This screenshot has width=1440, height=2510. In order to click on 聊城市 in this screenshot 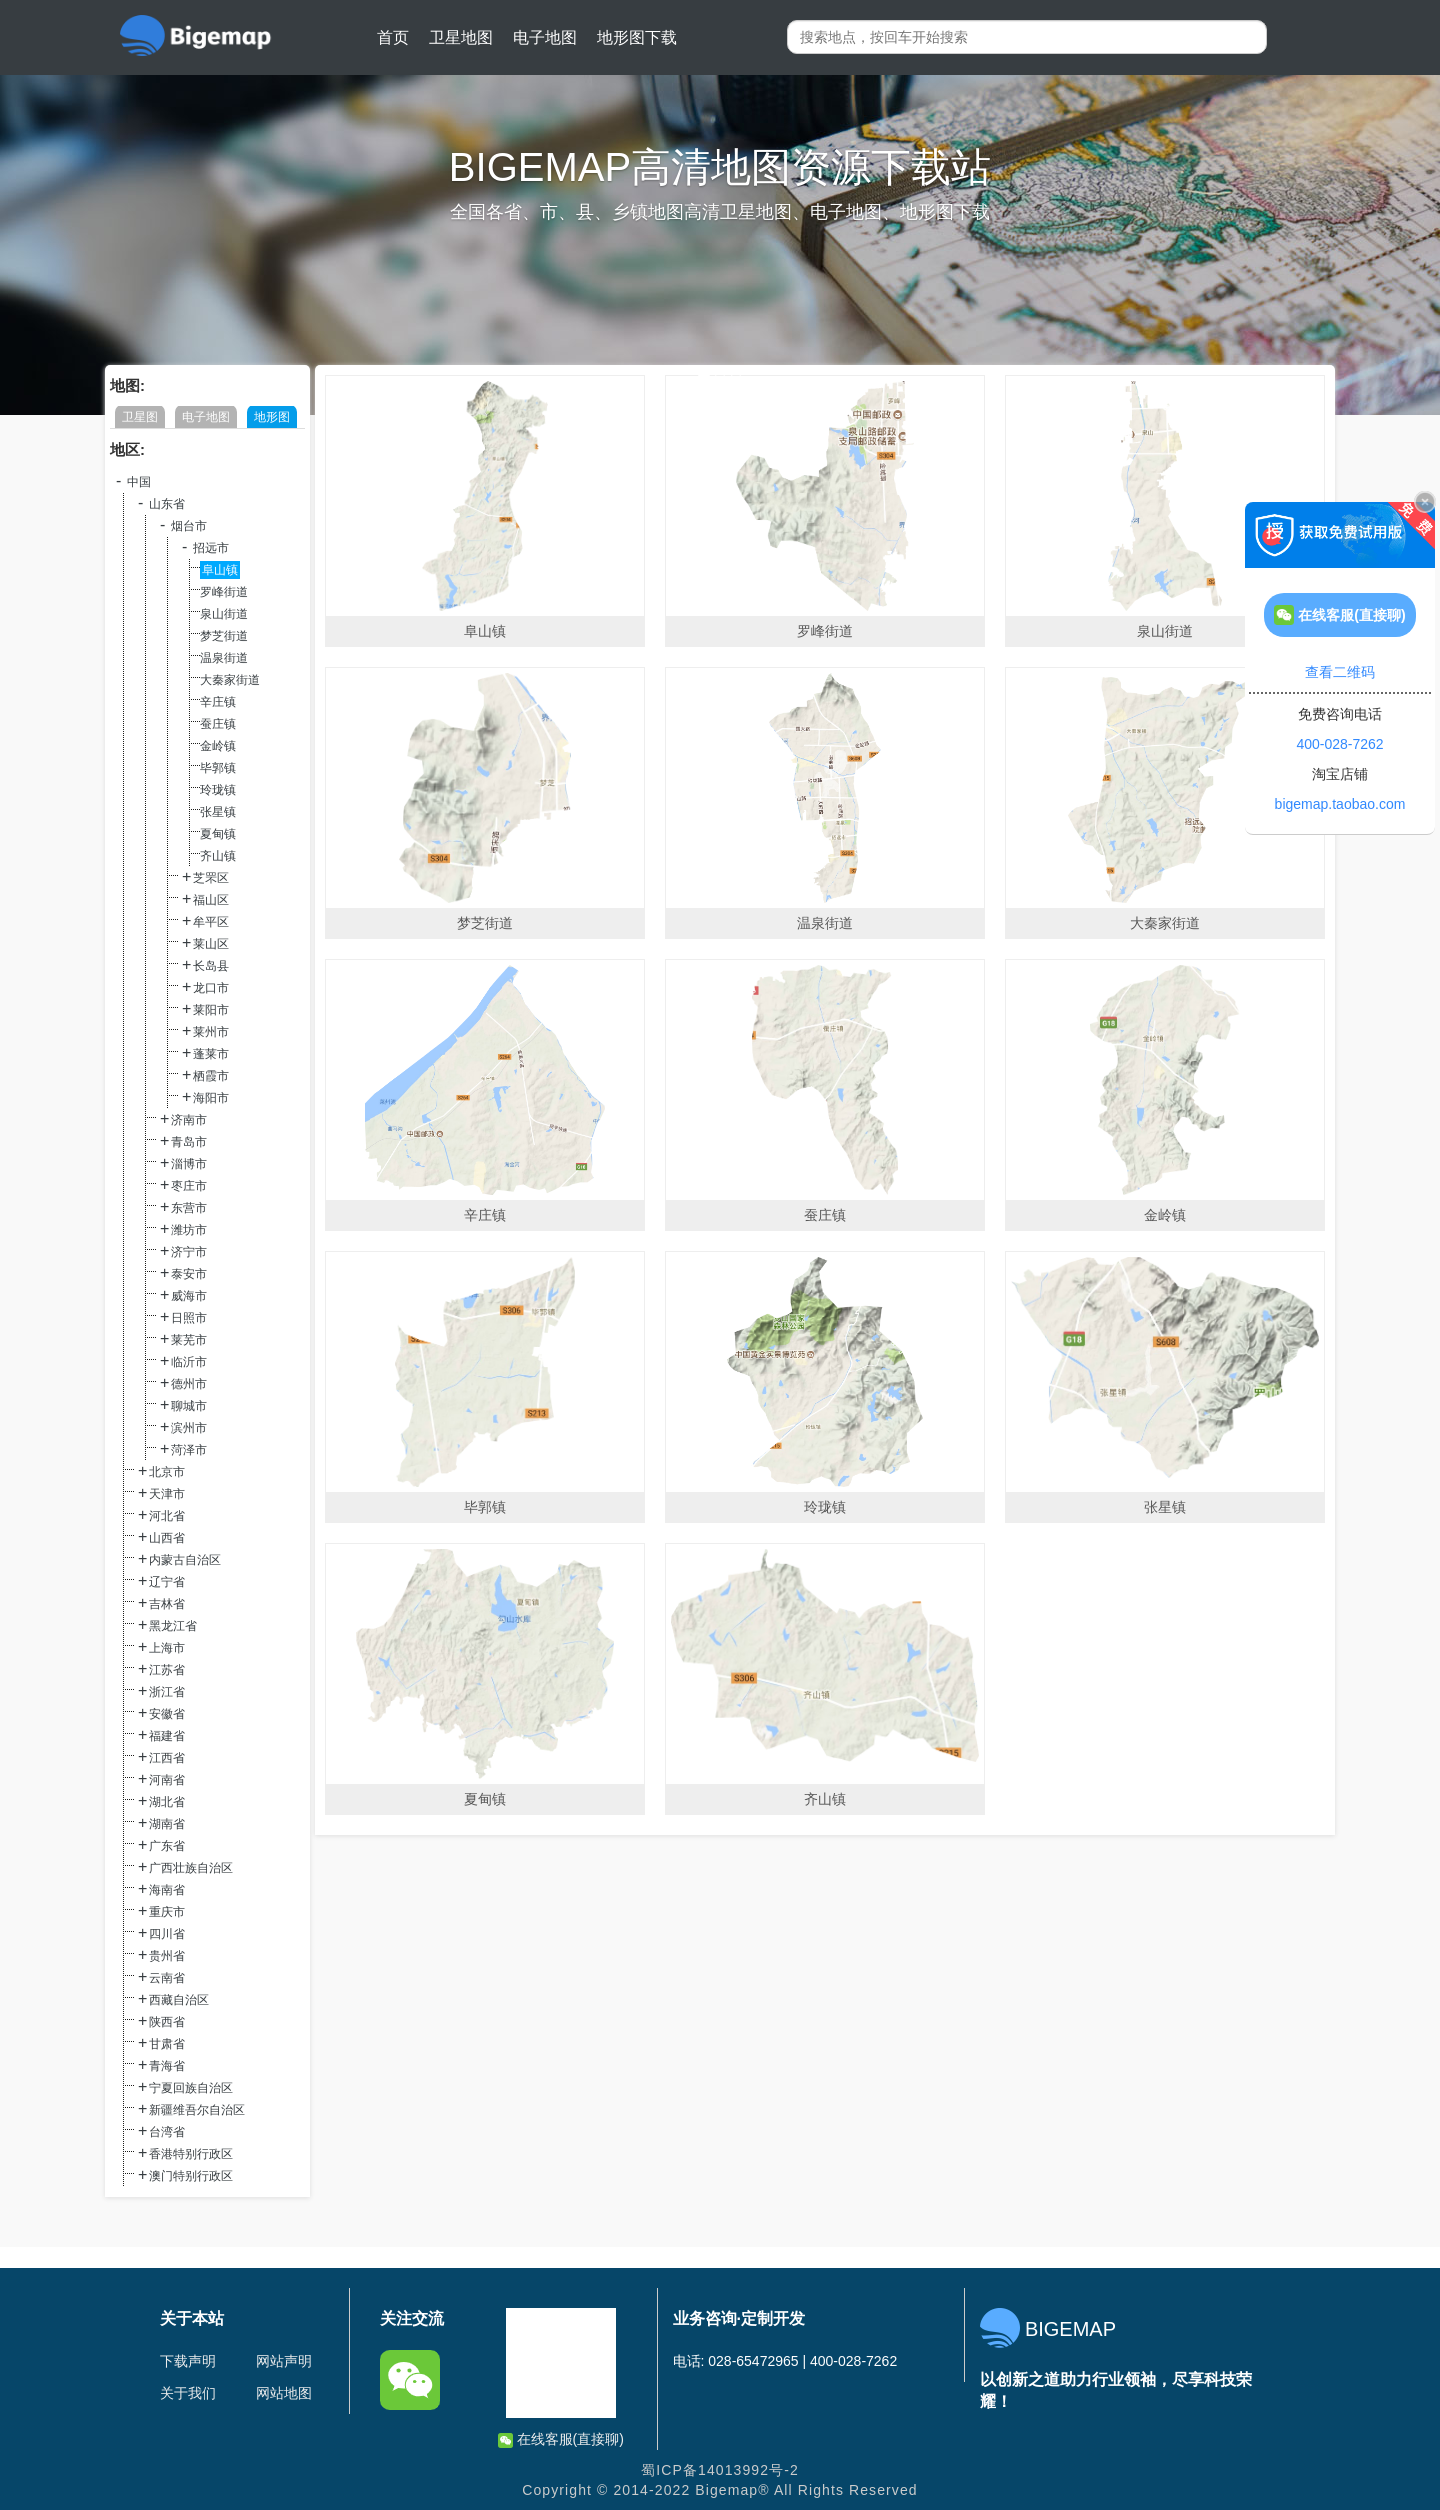, I will do `click(189, 1406)`.